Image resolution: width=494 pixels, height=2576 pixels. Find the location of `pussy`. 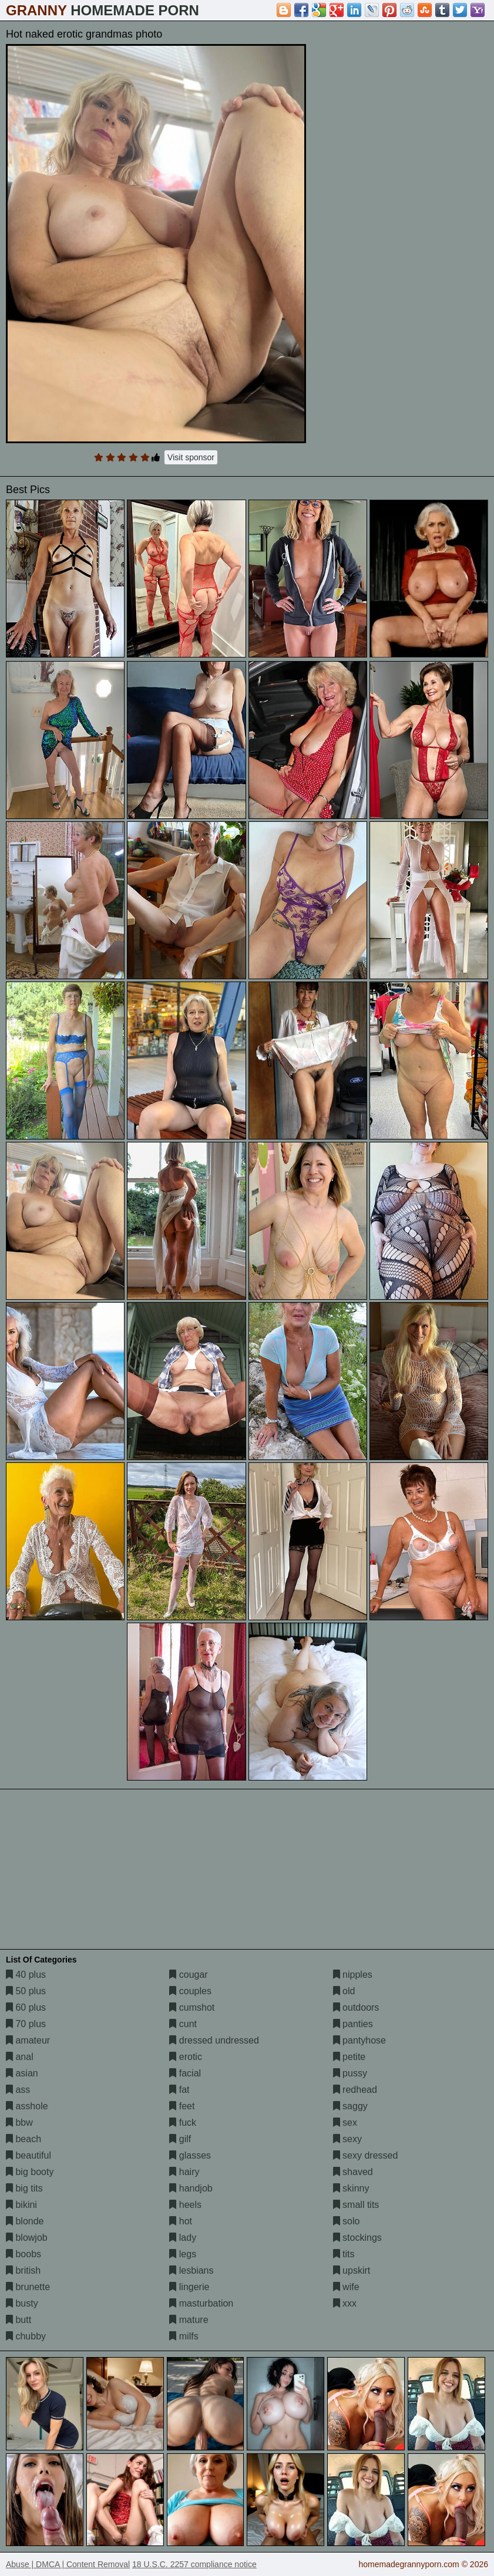

pussy is located at coordinates (350, 2073).